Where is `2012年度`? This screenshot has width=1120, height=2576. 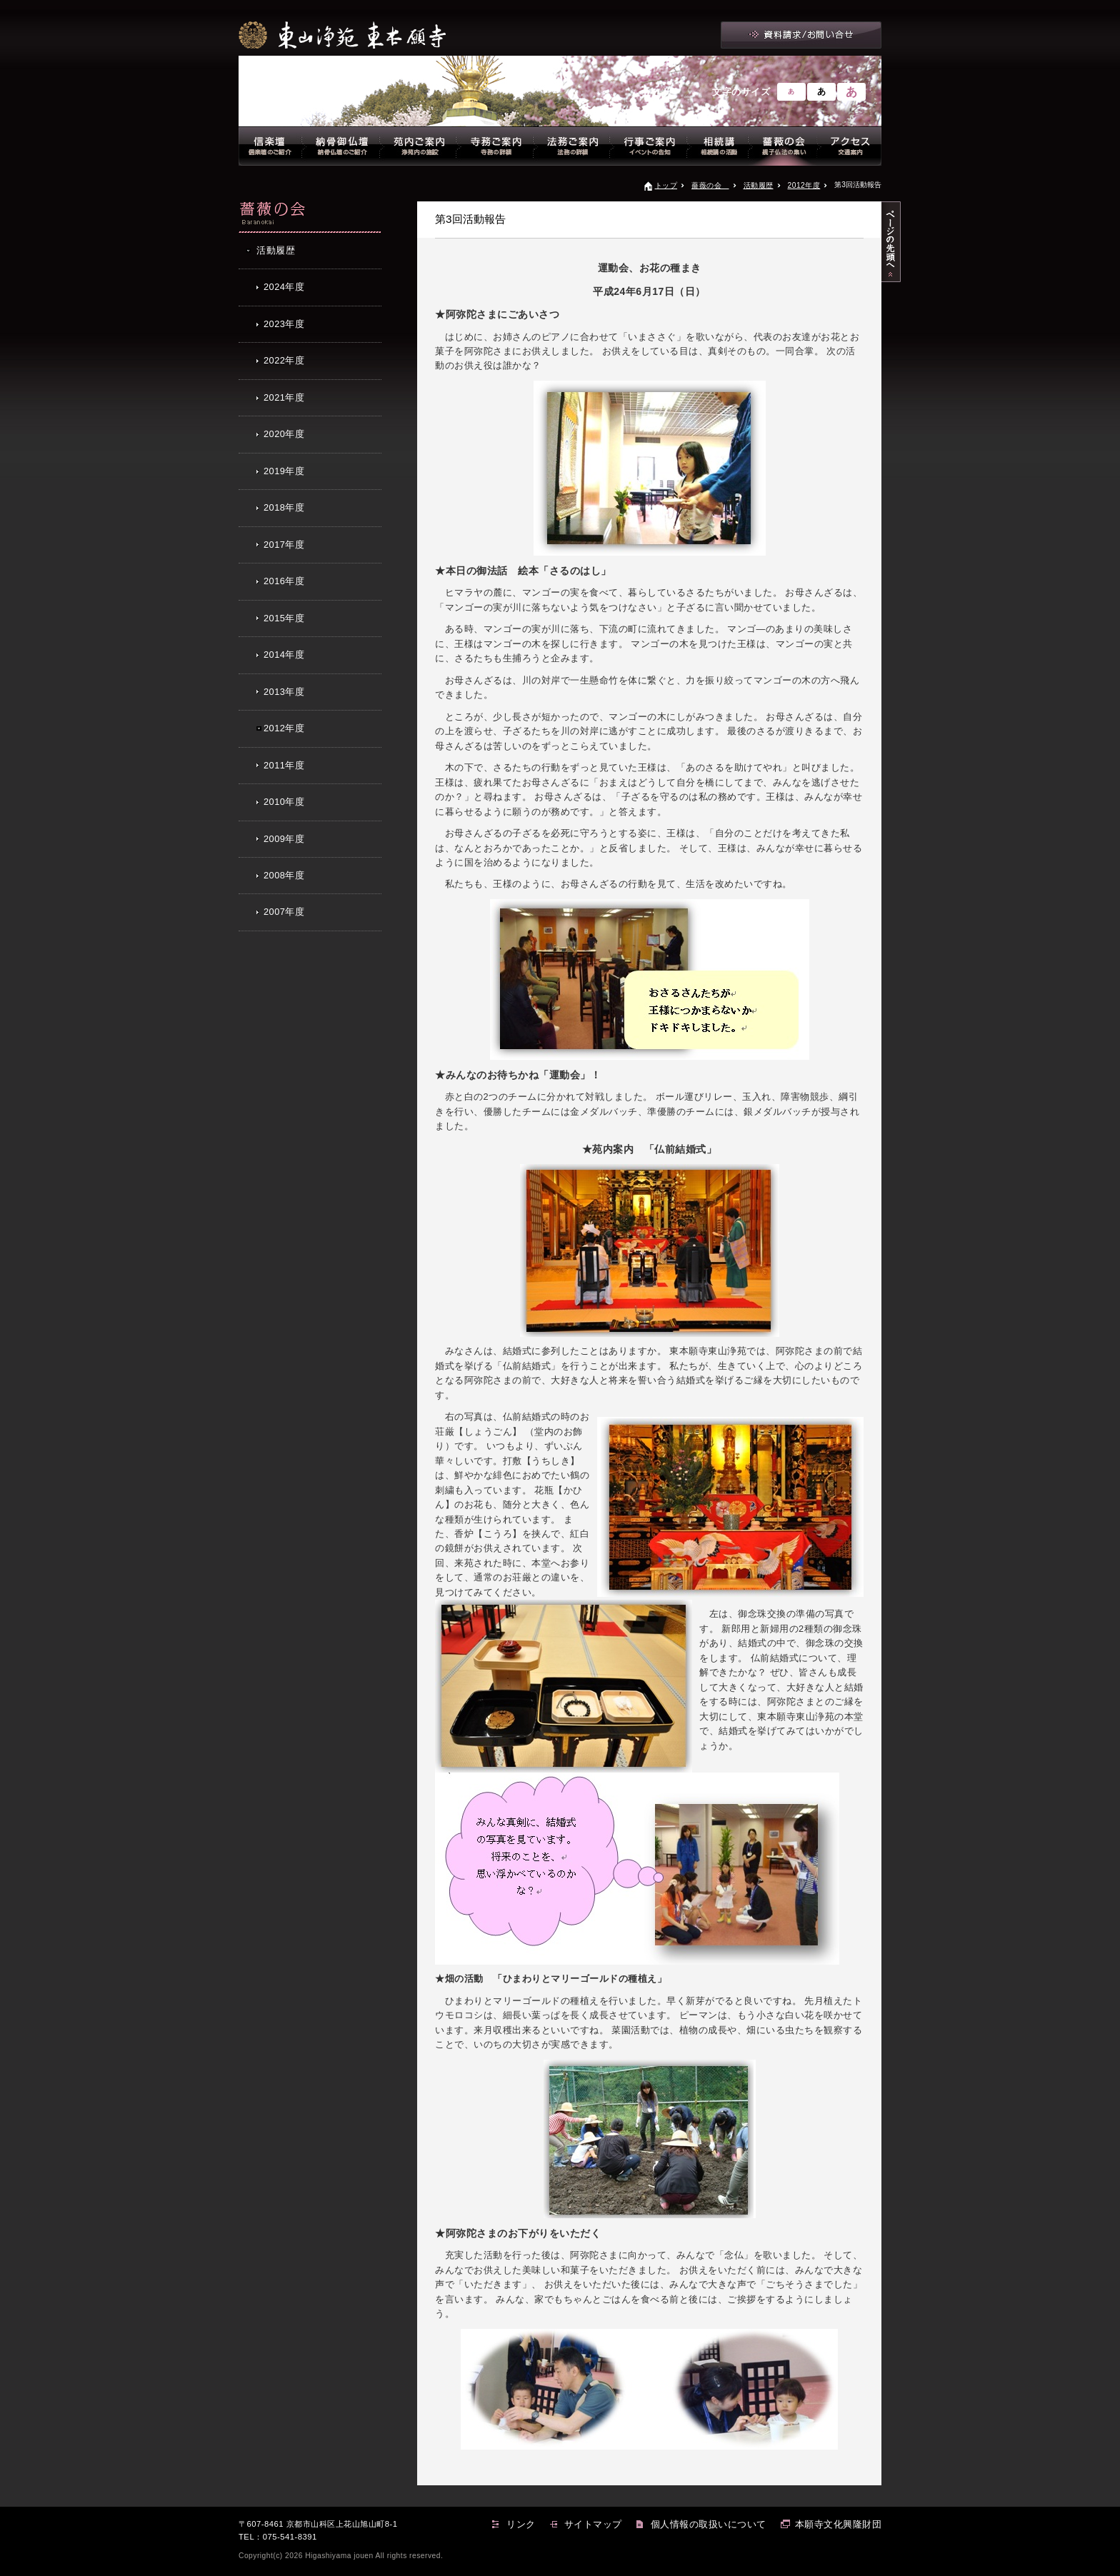 2012年度 is located at coordinates (804, 185).